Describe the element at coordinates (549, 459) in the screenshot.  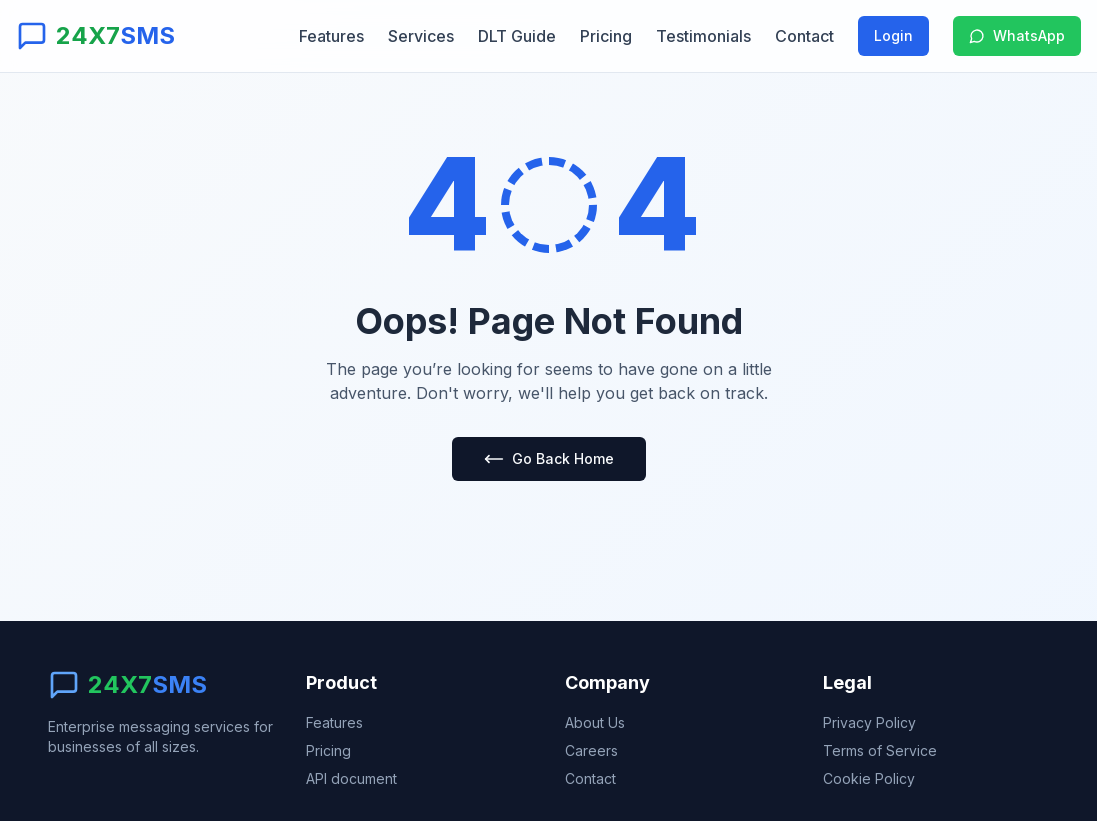
I see `Go Back Home` at that location.